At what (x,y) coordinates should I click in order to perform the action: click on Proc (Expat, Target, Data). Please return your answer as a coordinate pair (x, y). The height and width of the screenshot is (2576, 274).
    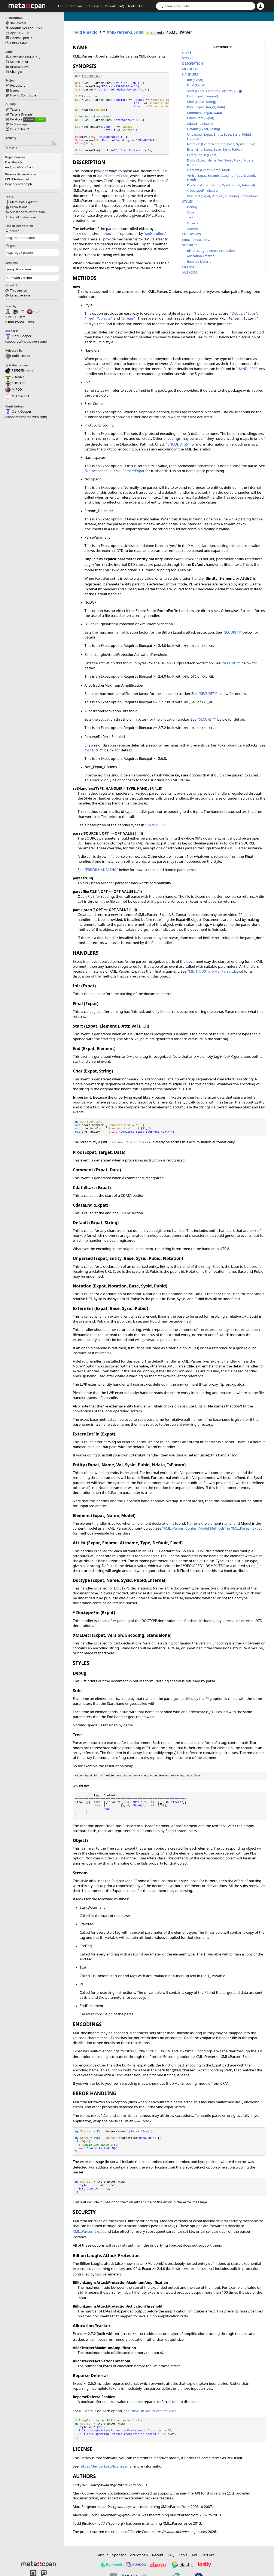
    Looking at the image, I should click on (206, 107).